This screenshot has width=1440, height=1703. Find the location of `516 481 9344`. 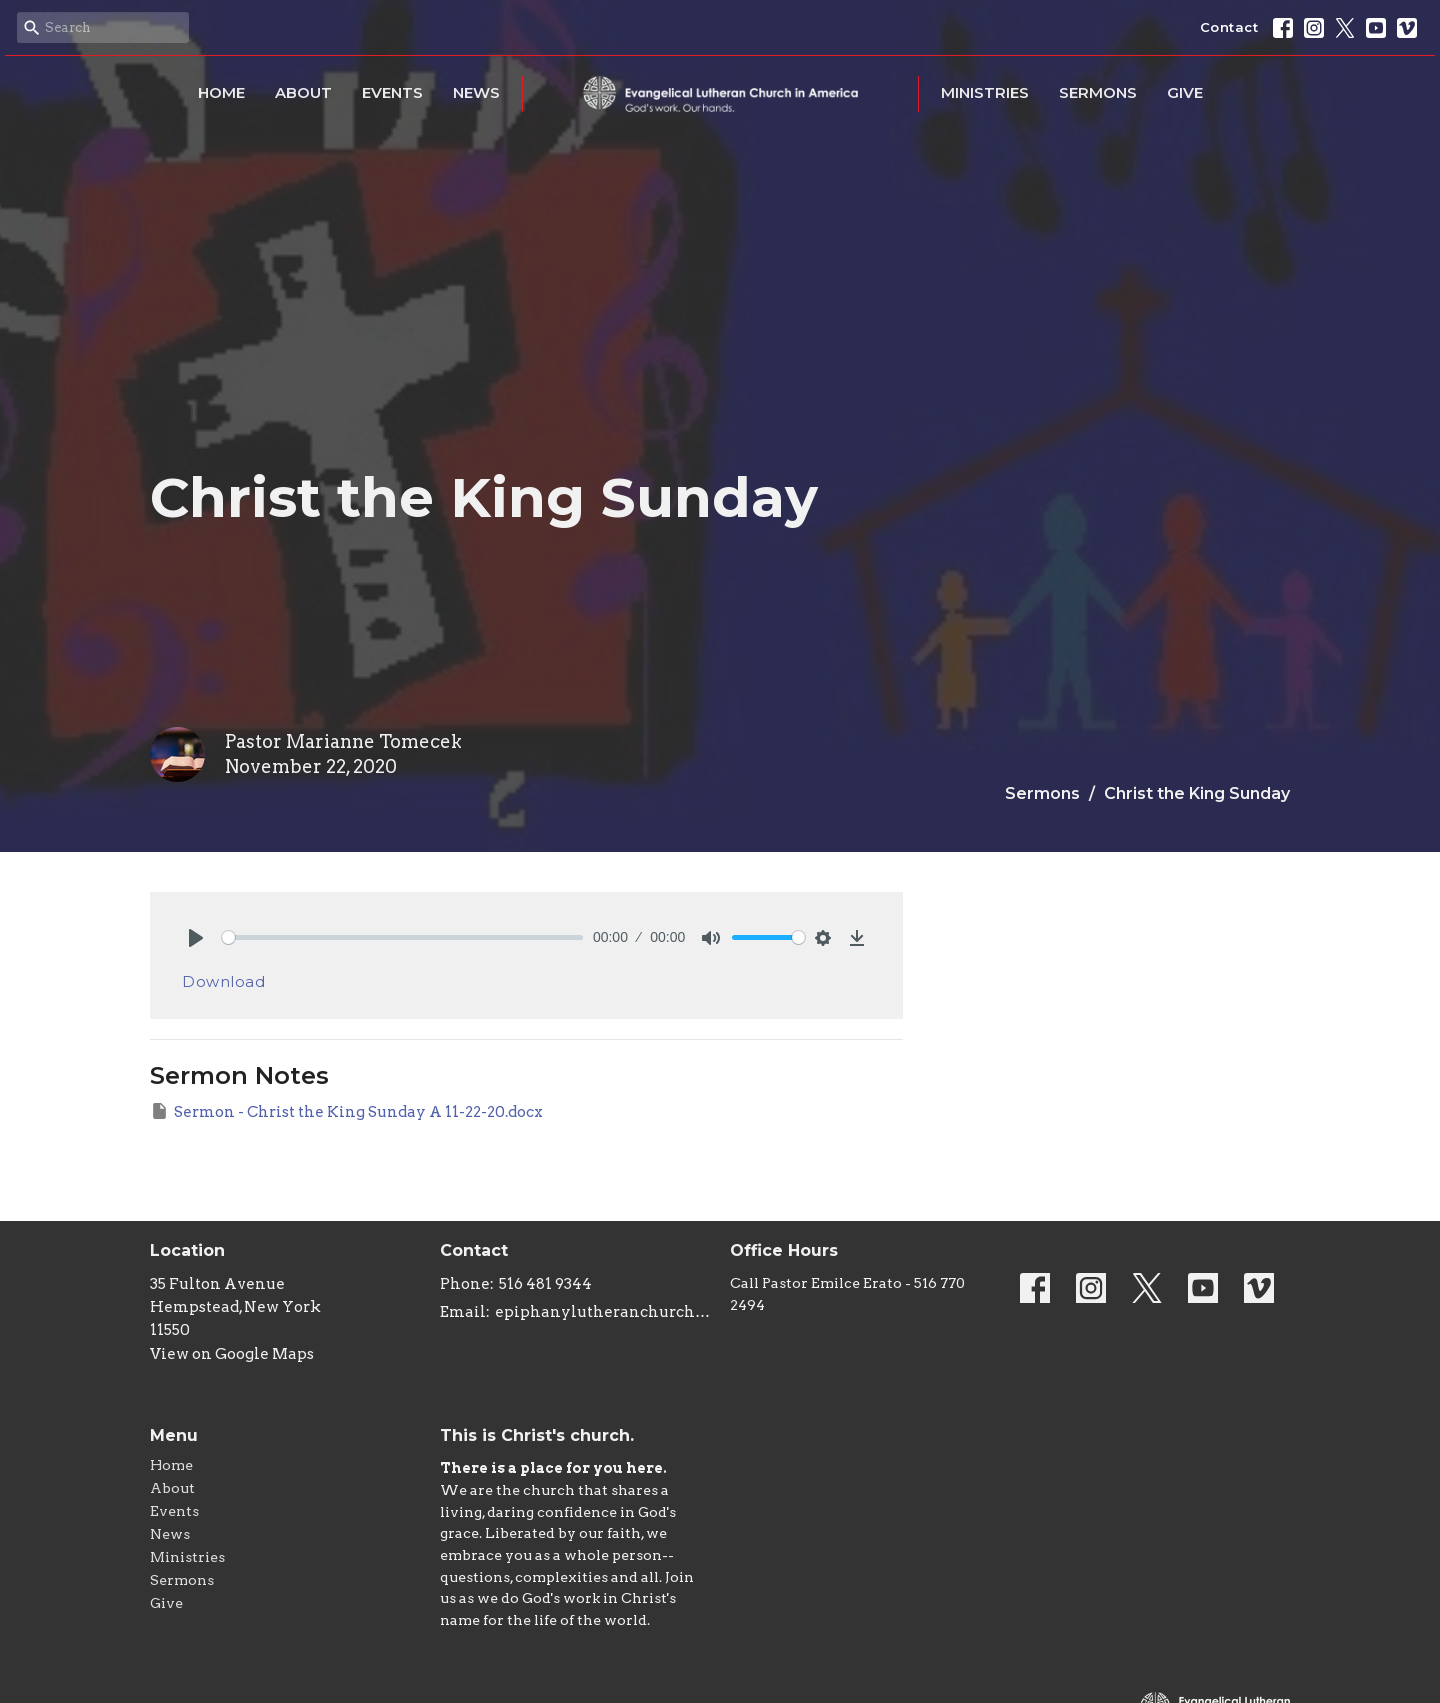

516 481 9344 is located at coordinates (545, 1284).